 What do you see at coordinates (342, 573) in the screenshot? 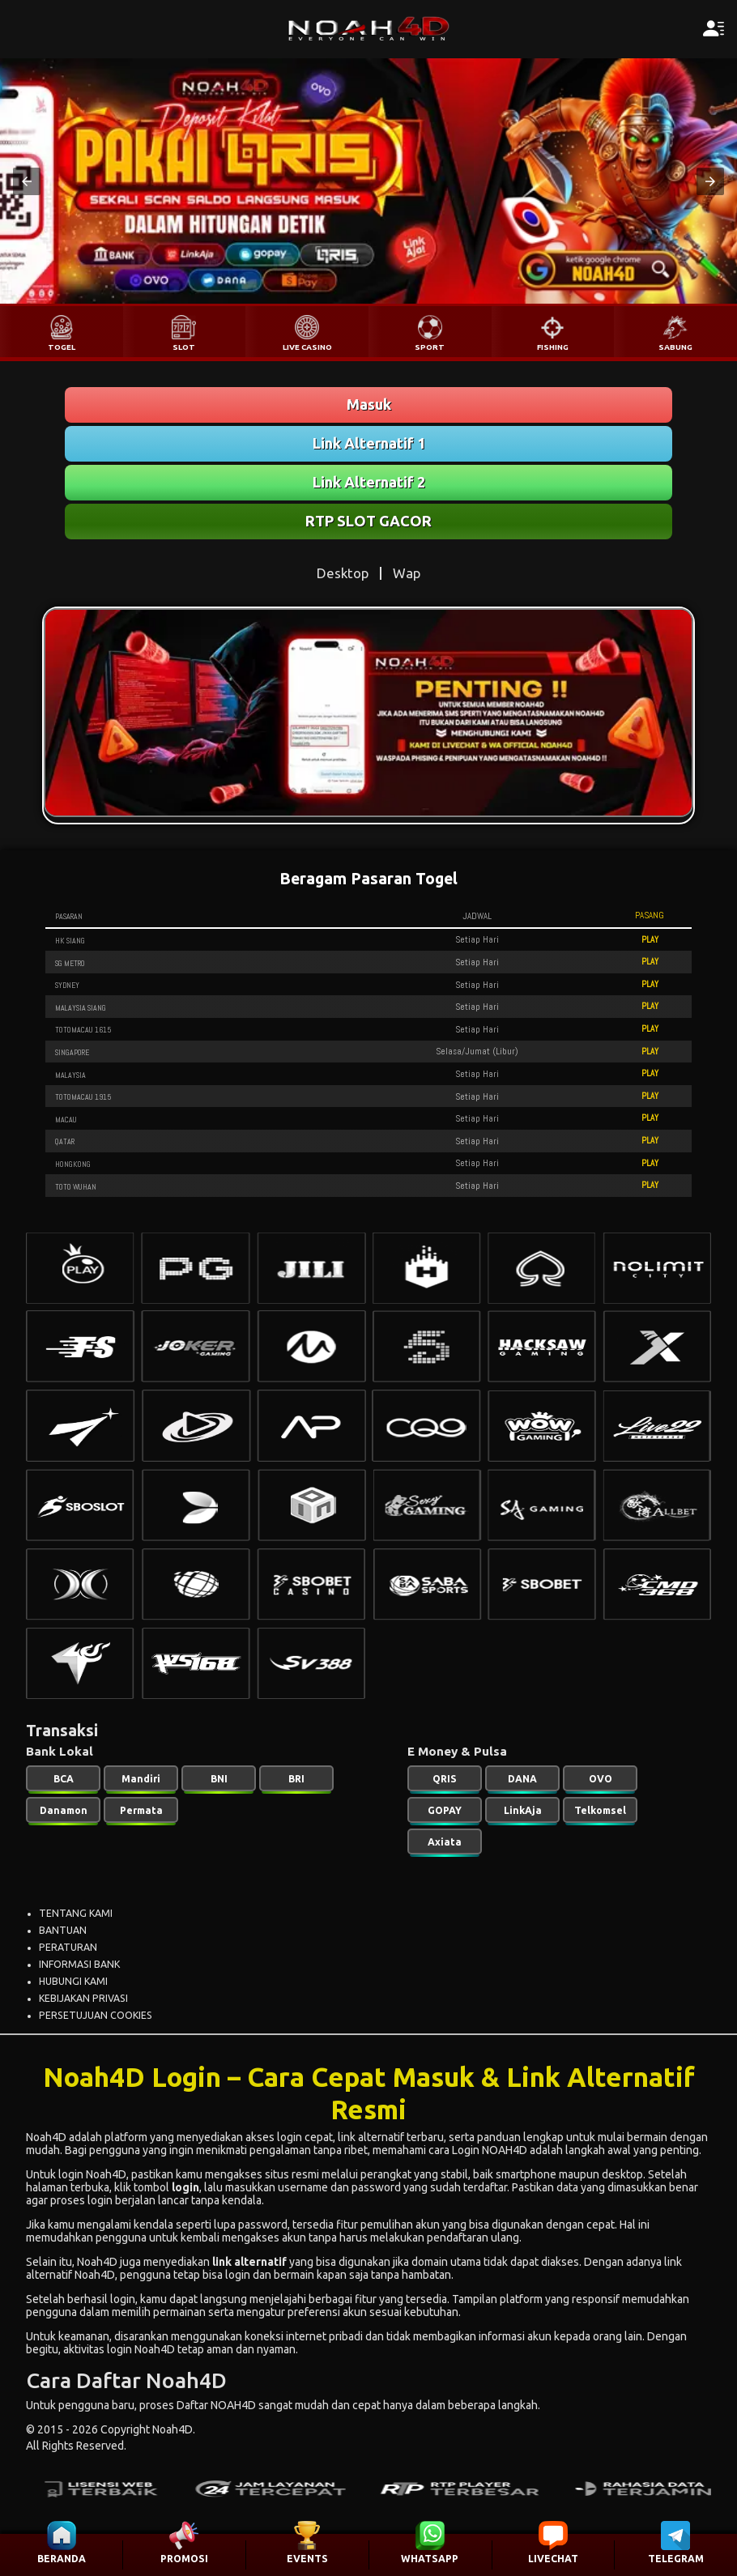
I see `Desktop` at bounding box center [342, 573].